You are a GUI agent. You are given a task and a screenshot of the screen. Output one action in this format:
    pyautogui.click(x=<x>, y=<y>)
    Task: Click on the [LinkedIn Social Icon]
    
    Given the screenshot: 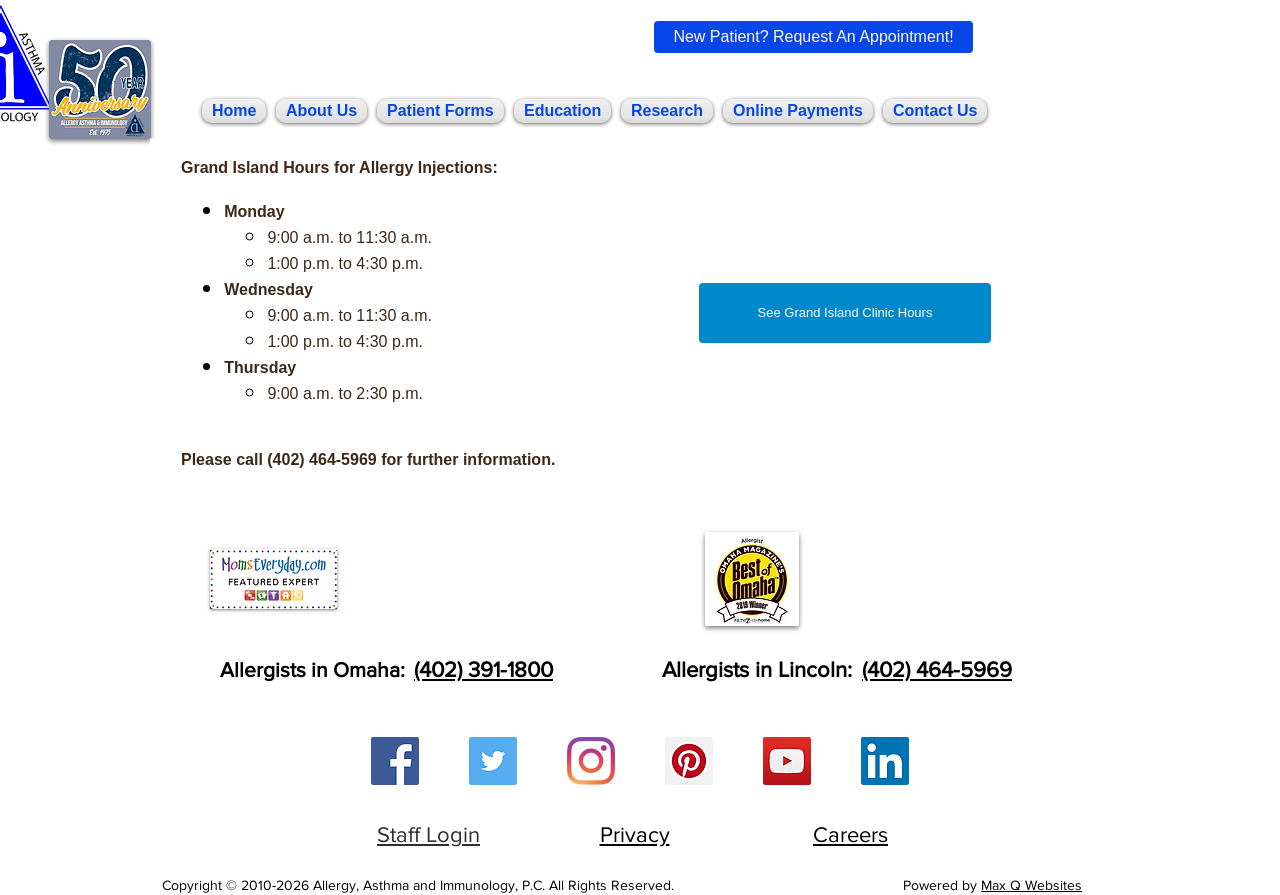 What is the action you would take?
    pyautogui.click(x=885, y=761)
    